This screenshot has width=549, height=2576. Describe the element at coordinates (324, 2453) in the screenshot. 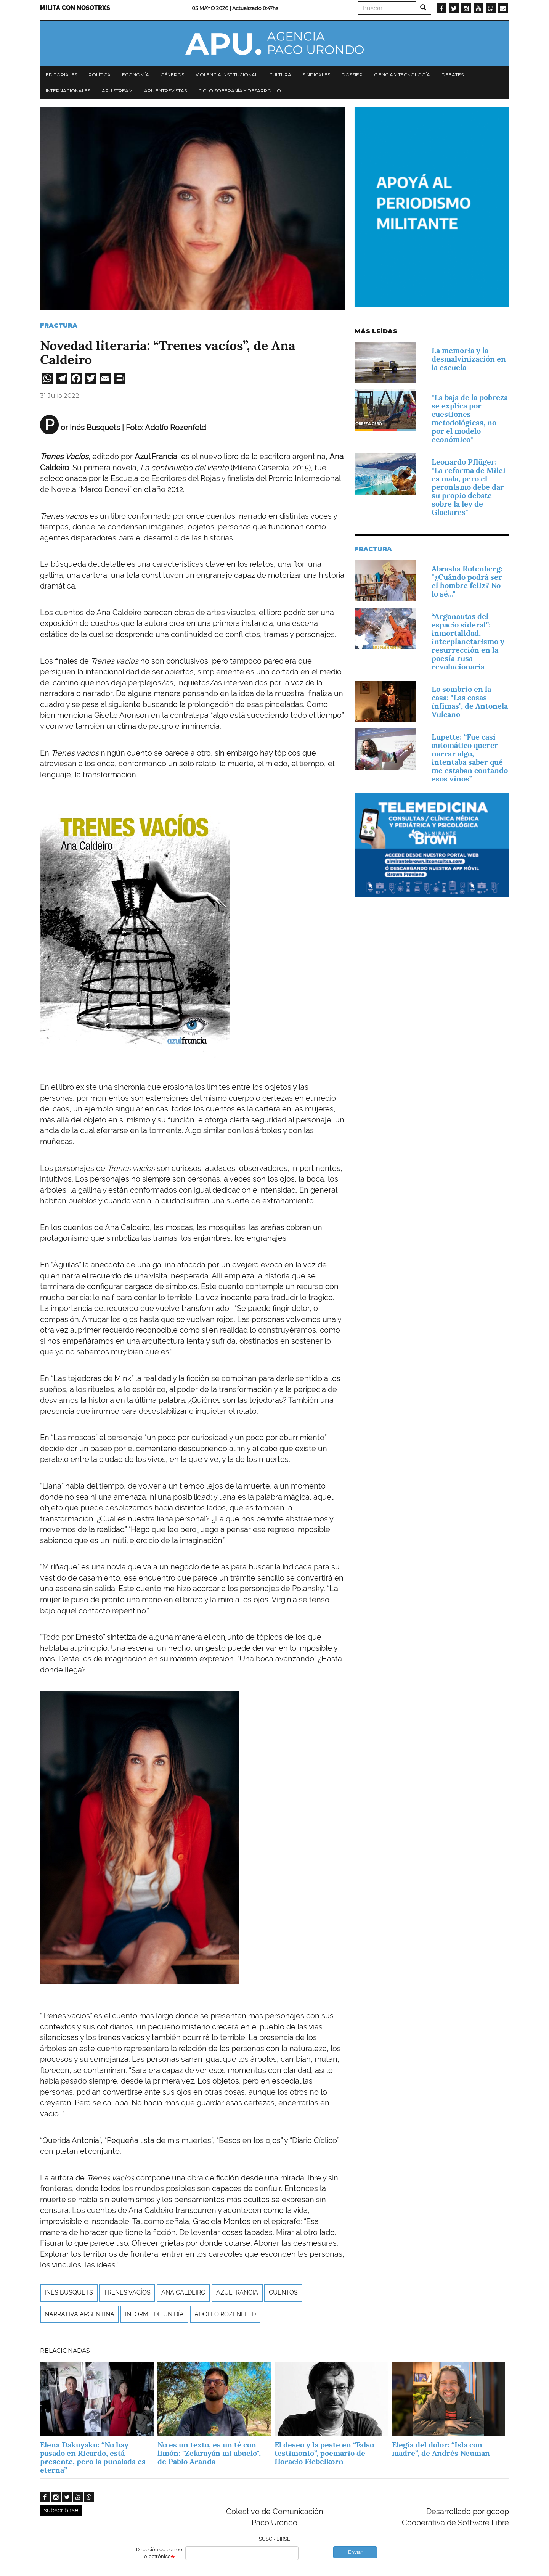

I see `El deseo y la peste en “Falso testimonio”, poemario de Horacio Fiebelkorn` at that location.